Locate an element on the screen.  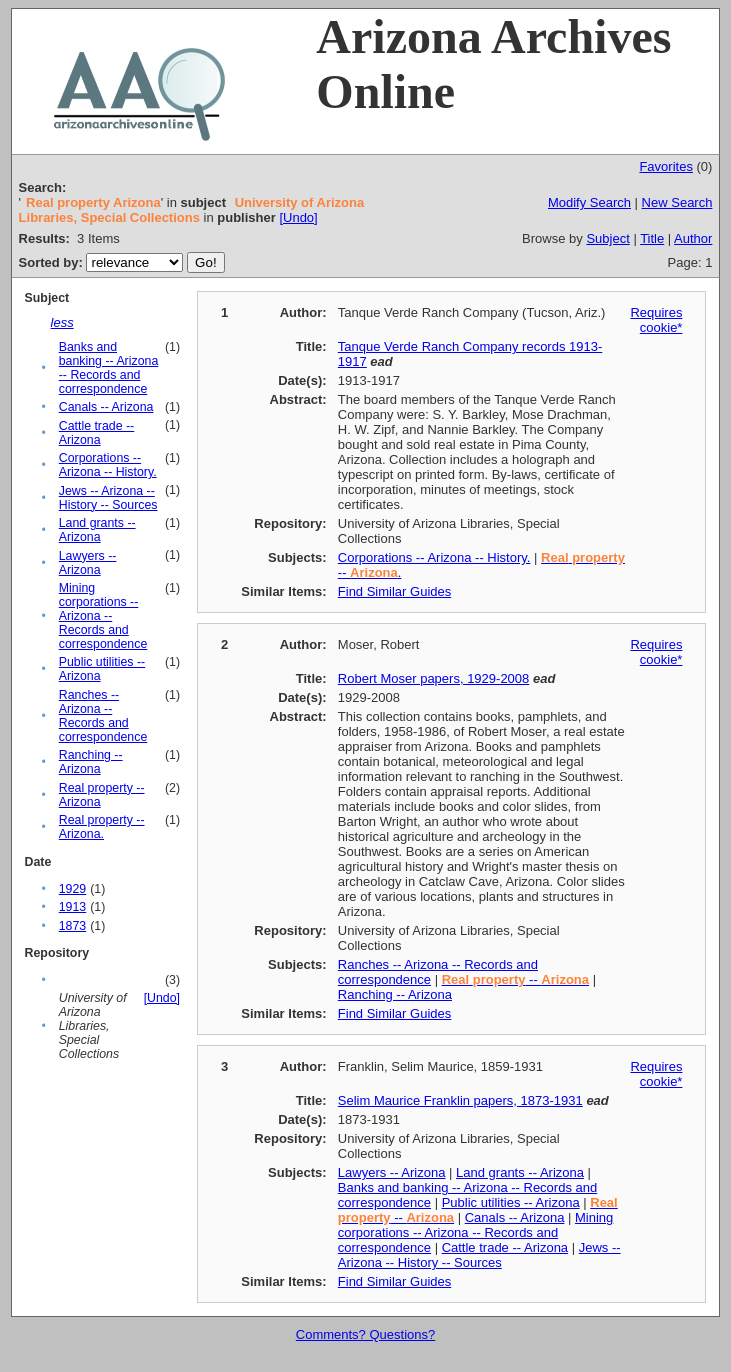
Jews -- Arizona -- History -- Sources is located at coordinates (108, 498).